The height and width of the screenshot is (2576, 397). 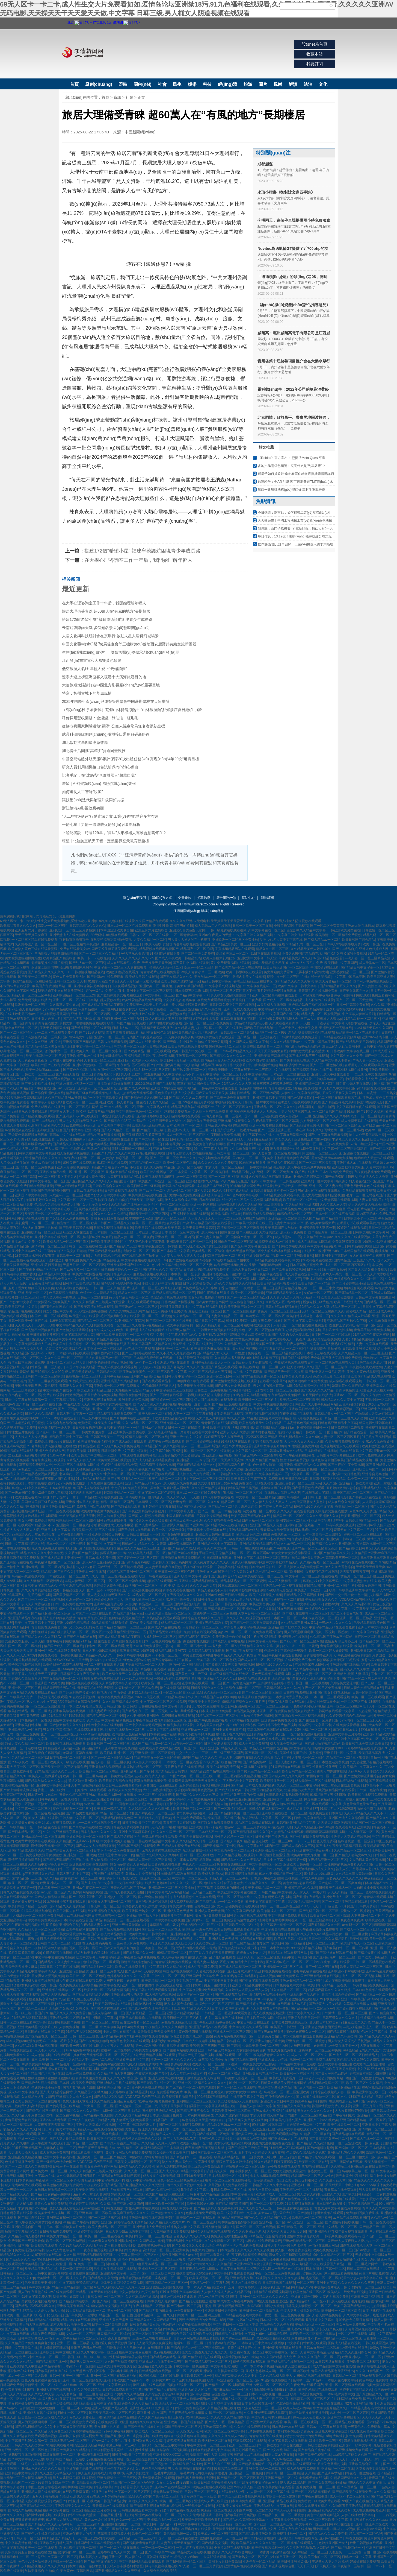 What do you see at coordinates (355, 1911) in the screenshot?
I see `蜜桃av一区二区婷婷` at bounding box center [355, 1911].